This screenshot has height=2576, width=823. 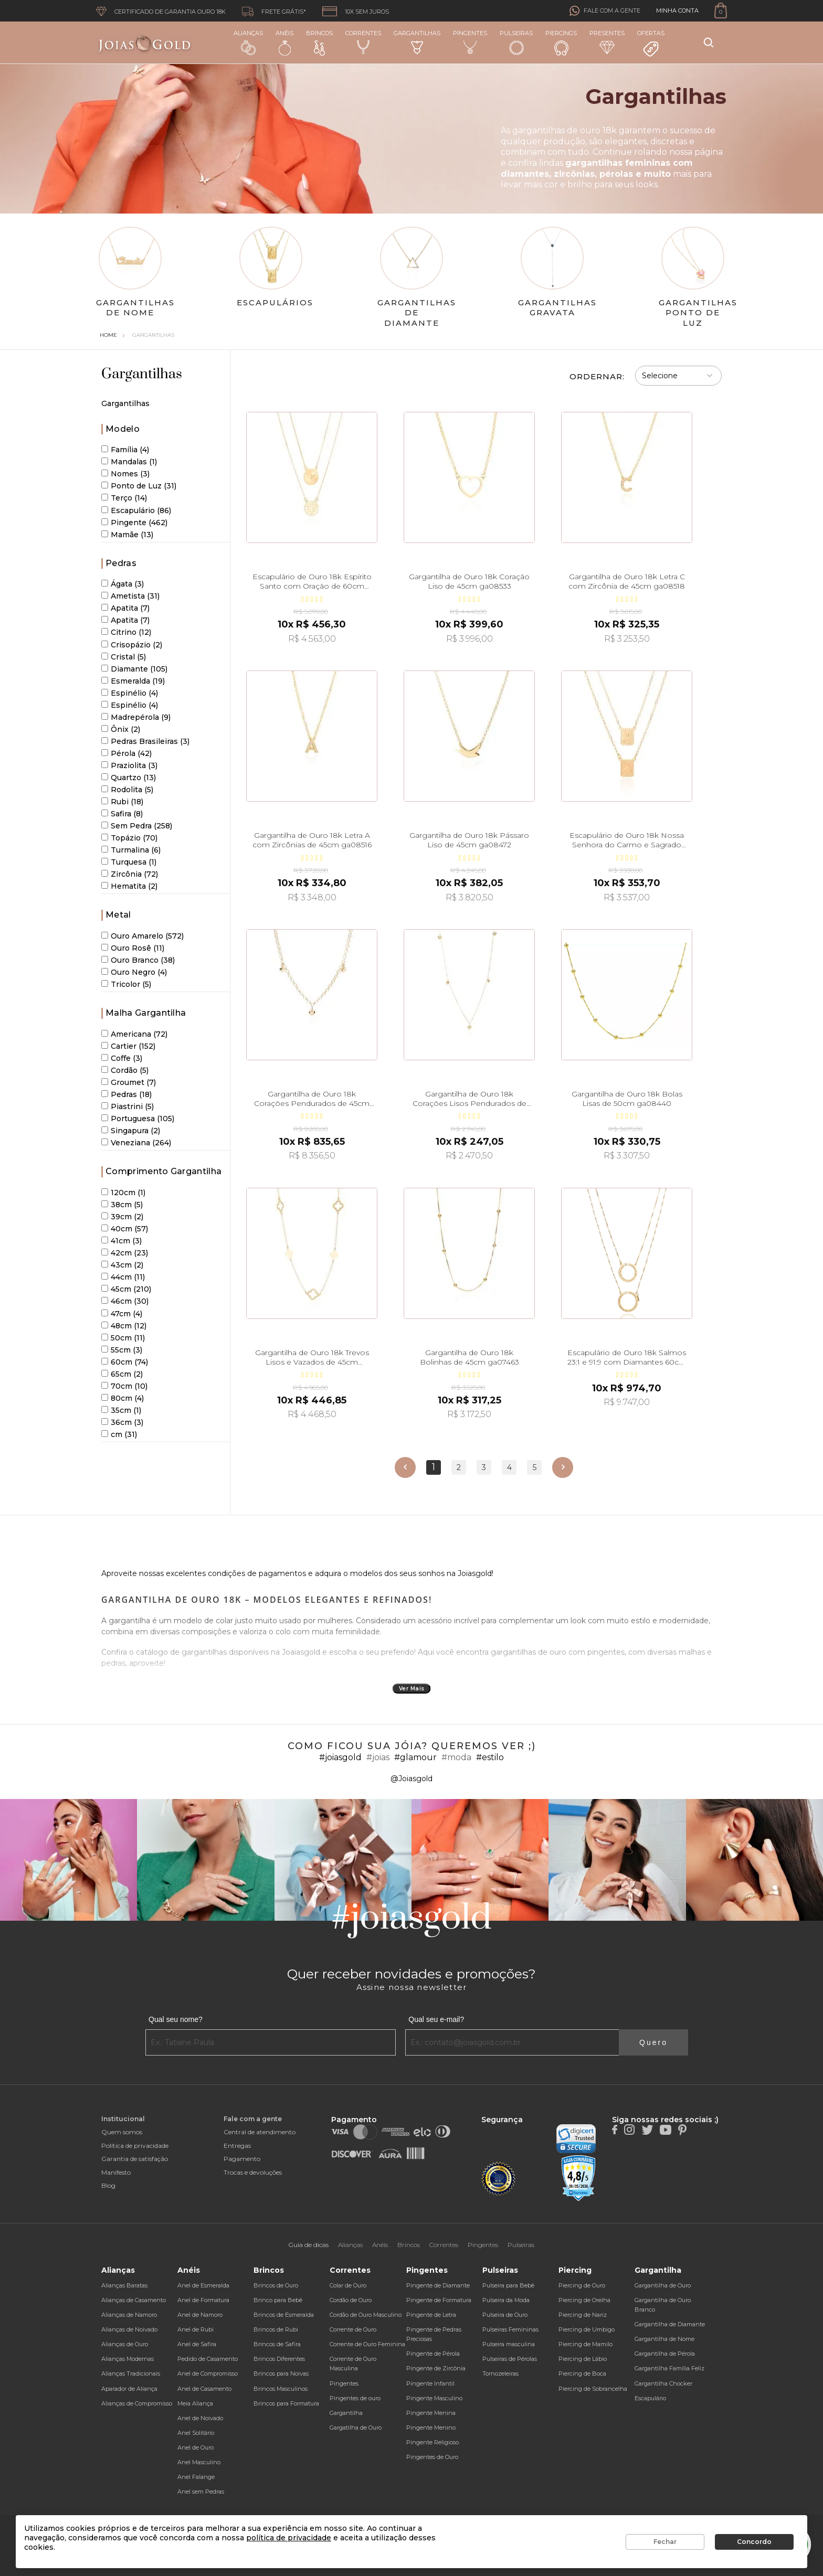 I want to click on Veneziana (264), so click(x=136, y=1142).